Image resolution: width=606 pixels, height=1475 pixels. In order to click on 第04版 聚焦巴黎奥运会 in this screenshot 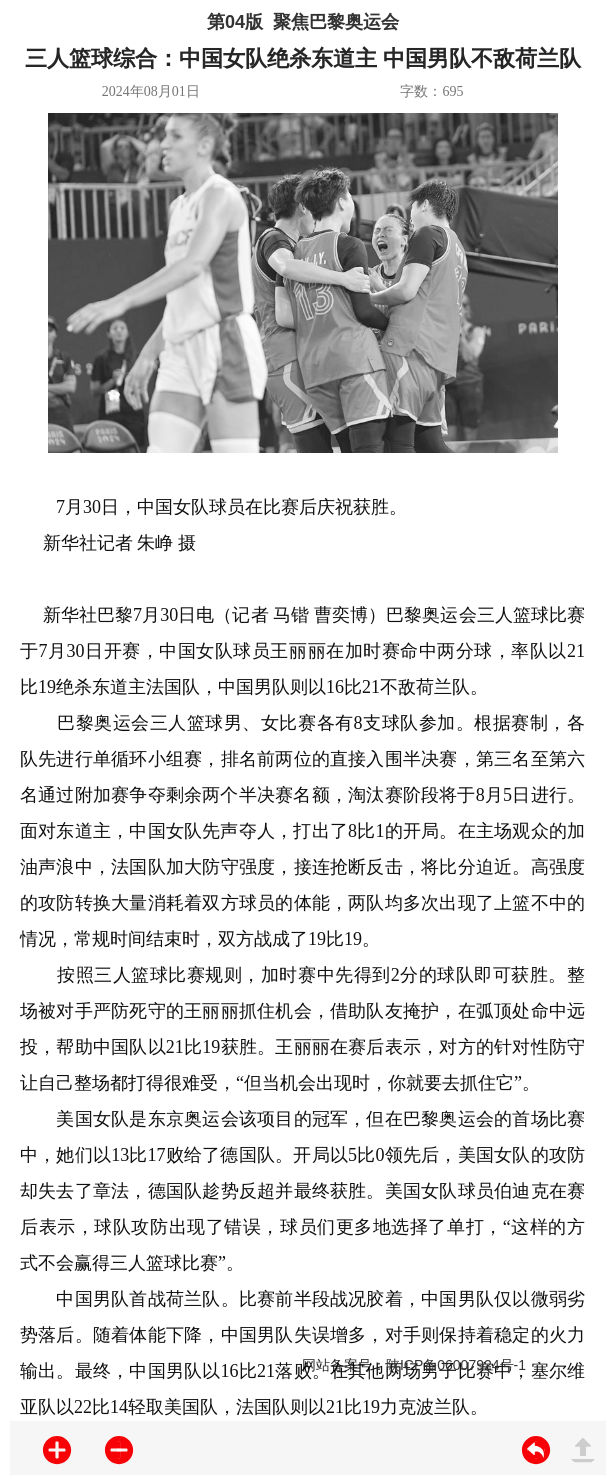, I will do `click(303, 22)`.